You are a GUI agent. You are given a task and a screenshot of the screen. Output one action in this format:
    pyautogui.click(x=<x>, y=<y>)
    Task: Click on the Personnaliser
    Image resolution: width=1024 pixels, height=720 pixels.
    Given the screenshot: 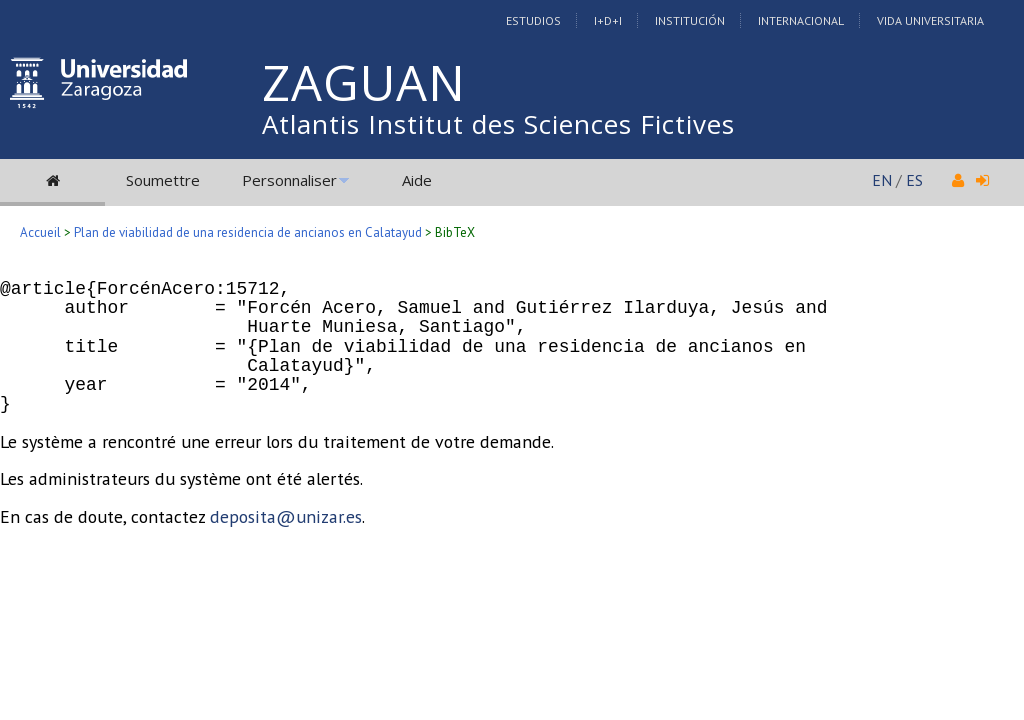 What is the action you would take?
    pyautogui.click(x=289, y=180)
    